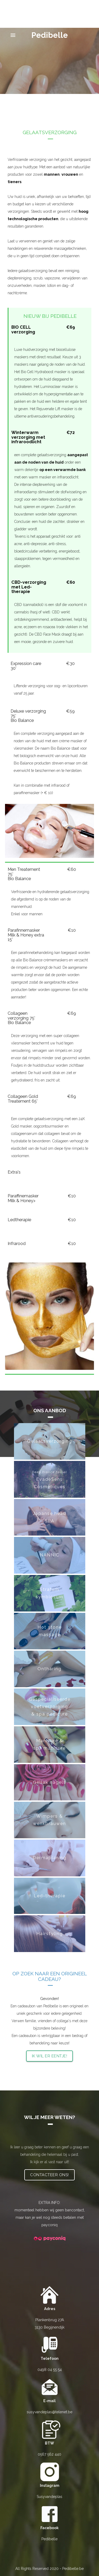 This screenshot has height=2576, width=99. I want to click on Ik wil er eentje!, so click(49, 2056).